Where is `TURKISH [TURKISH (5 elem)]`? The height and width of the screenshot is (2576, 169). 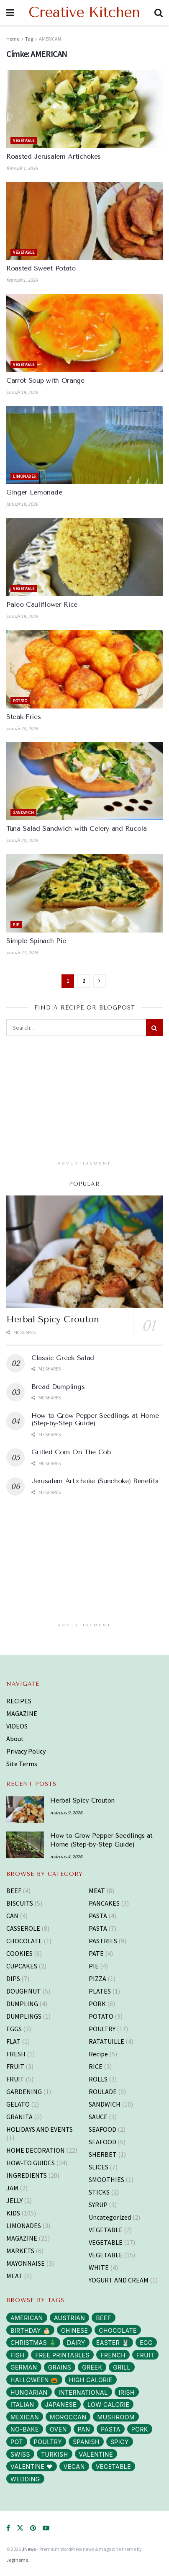 TURKISH [TURKISH (5 elem)] is located at coordinates (54, 2454).